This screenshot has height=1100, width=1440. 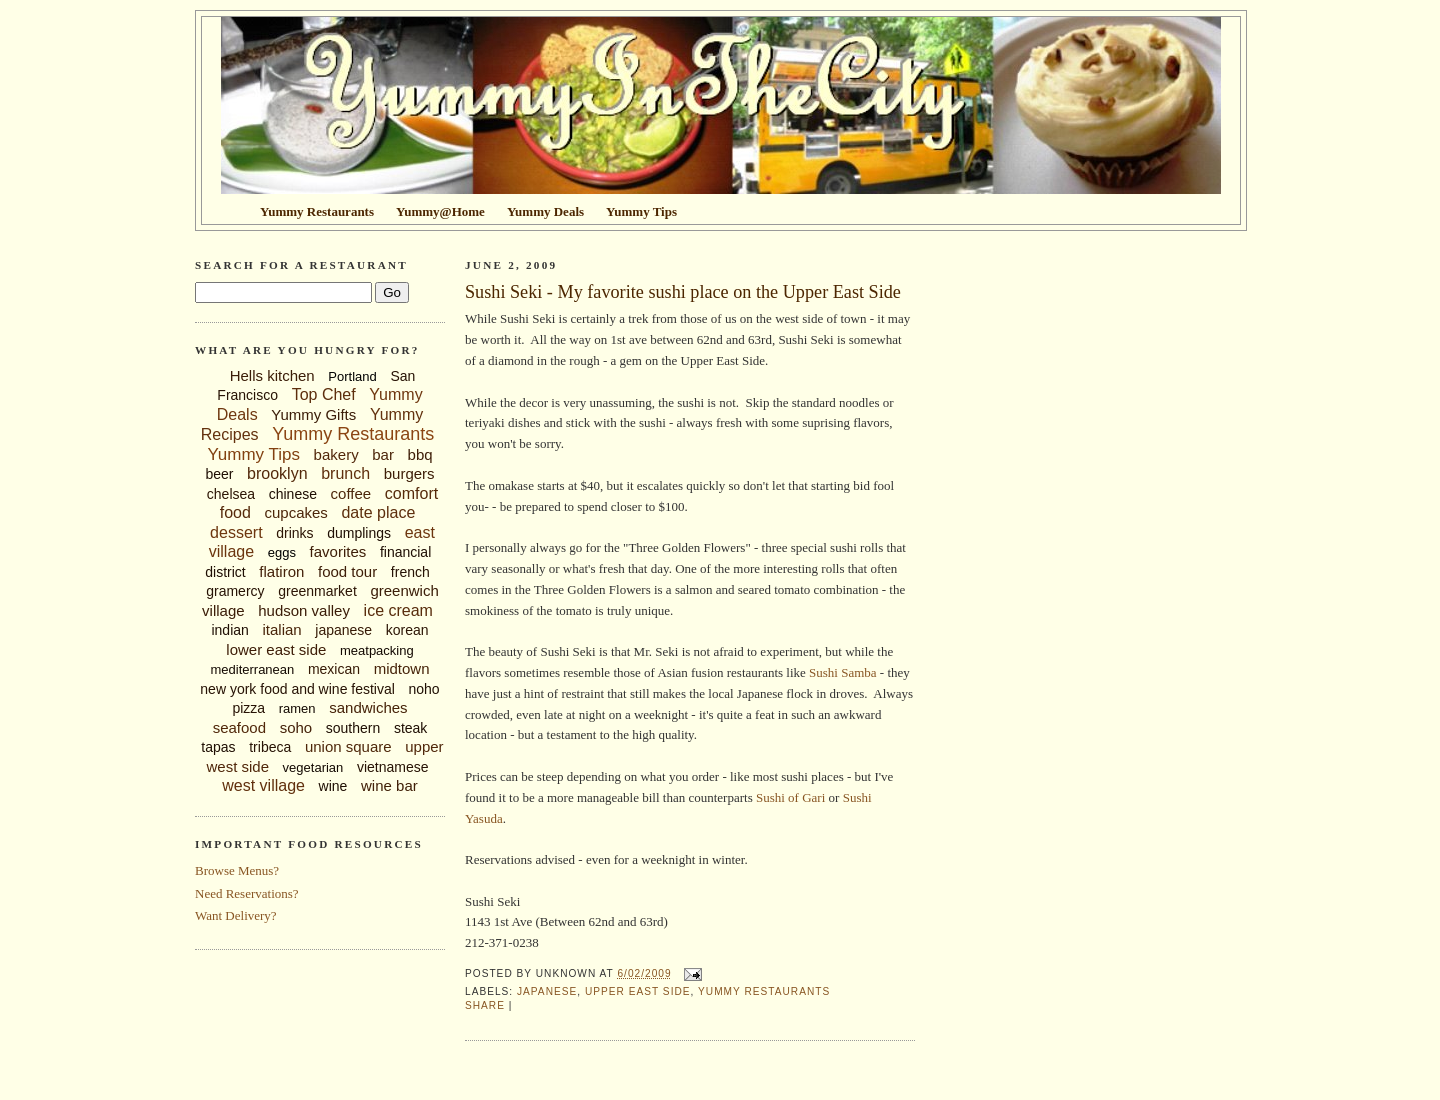 What do you see at coordinates (345, 473) in the screenshot?
I see `brunch` at bounding box center [345, 473].